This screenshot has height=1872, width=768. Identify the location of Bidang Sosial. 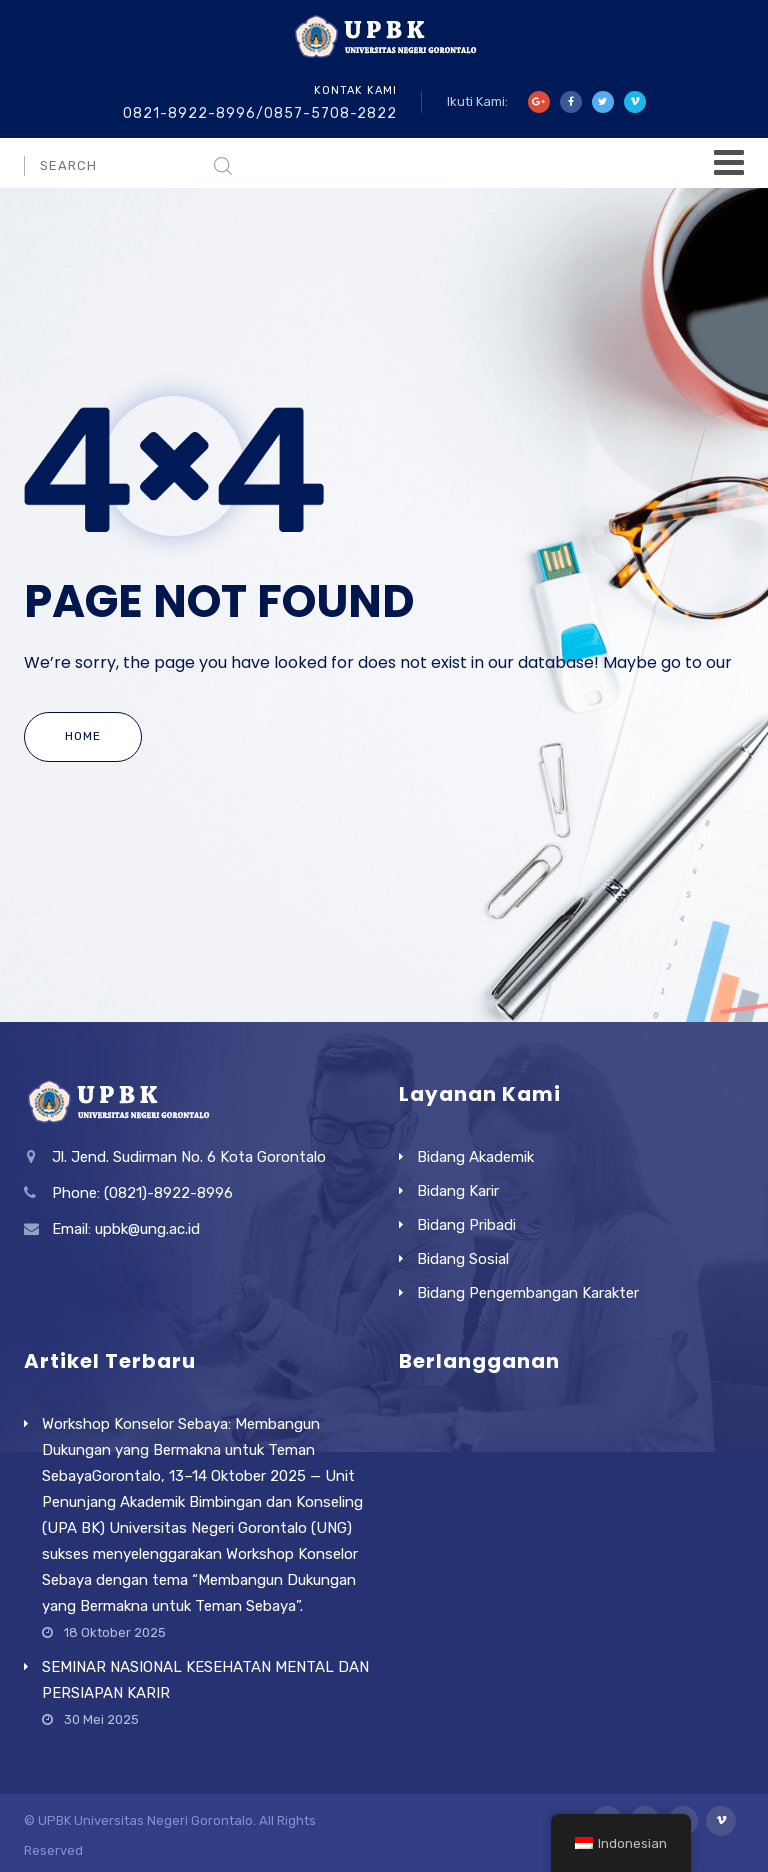
(463, 1259).